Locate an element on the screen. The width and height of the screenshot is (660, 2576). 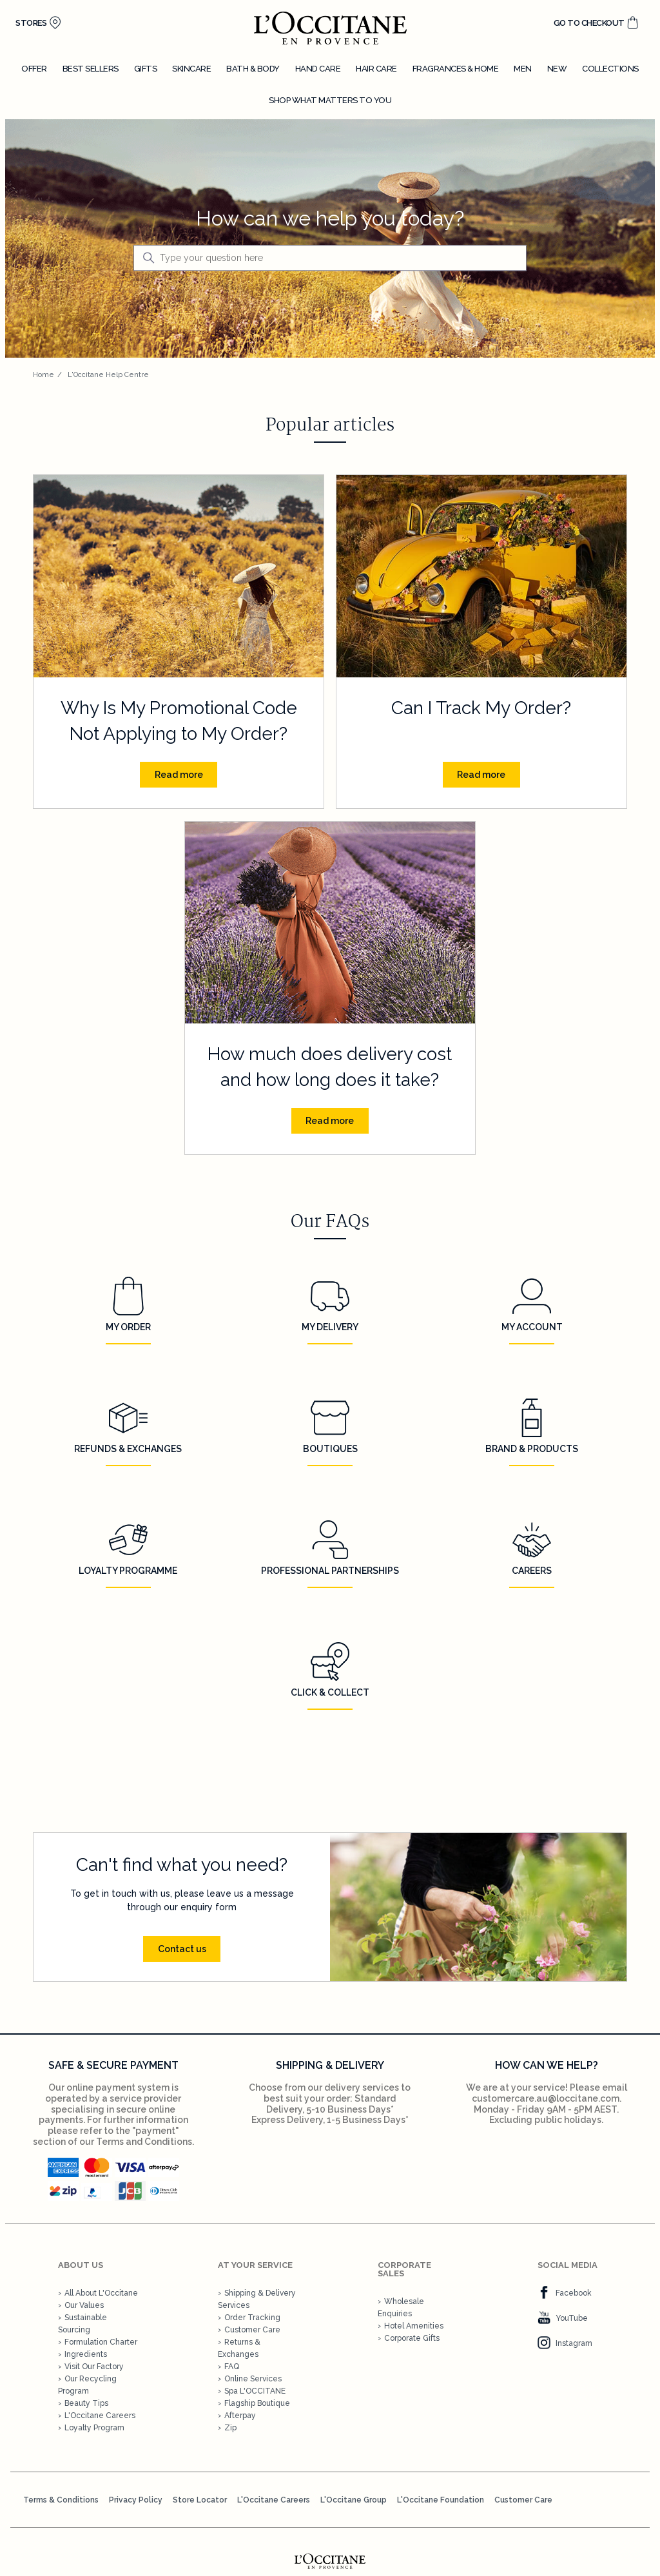
All About L'Occitane is located at coordinates (101, 2293).